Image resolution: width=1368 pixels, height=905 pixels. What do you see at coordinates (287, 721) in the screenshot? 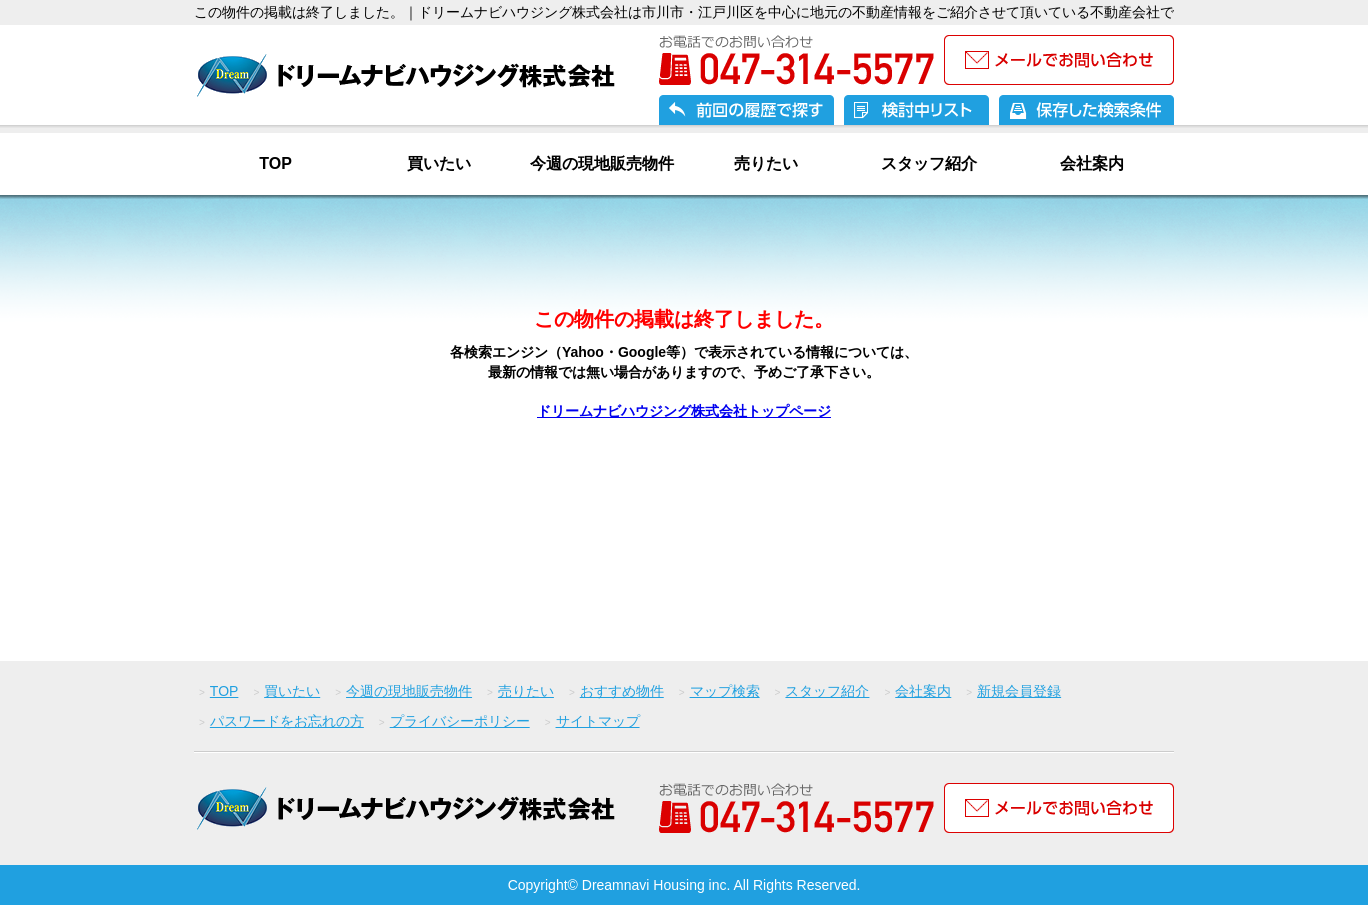
I see `パスワードをお忘れの方` at bounding box center [287, 721].